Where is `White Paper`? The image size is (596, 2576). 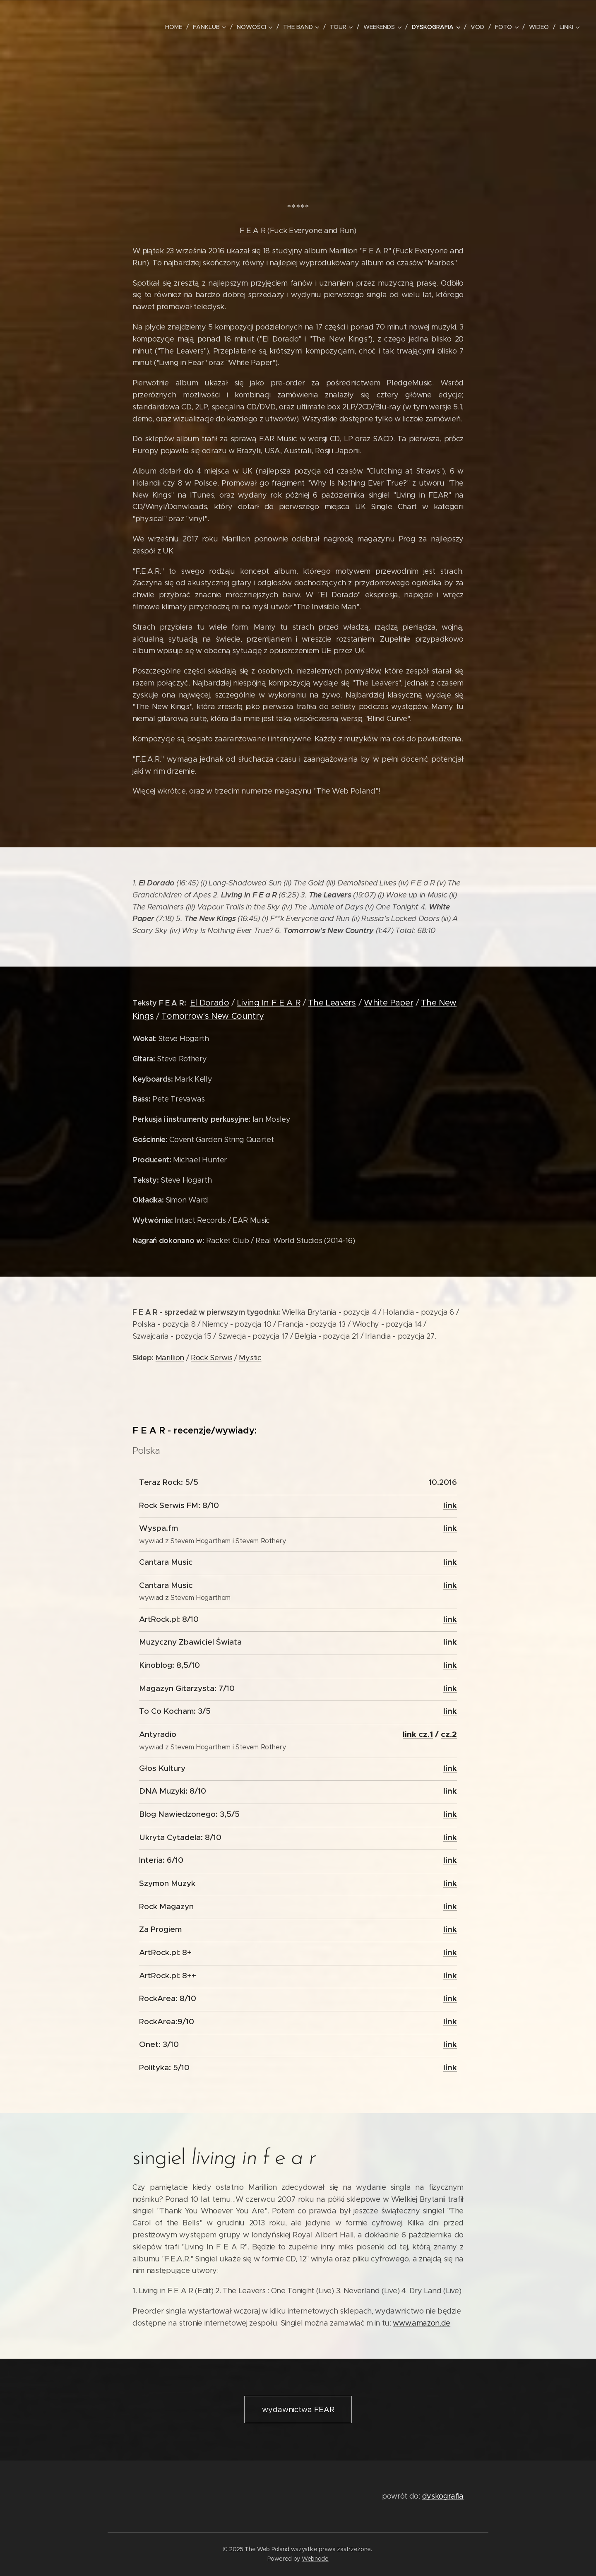
White Paper is located at coordinates (388, 1003).